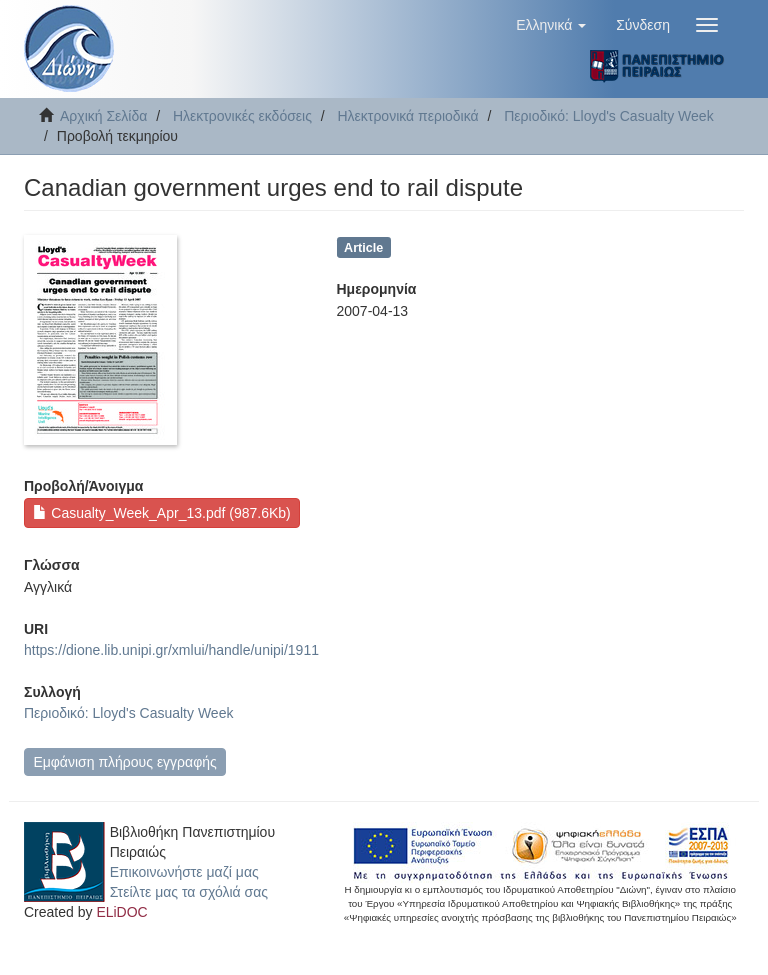 This screenshot has height=975, width=768. What do you see at coordinates (608, 116) in the screenshot?
I see `Περιοδικό: Lloyd's Casualty Week` at bounding box center [608, 116].